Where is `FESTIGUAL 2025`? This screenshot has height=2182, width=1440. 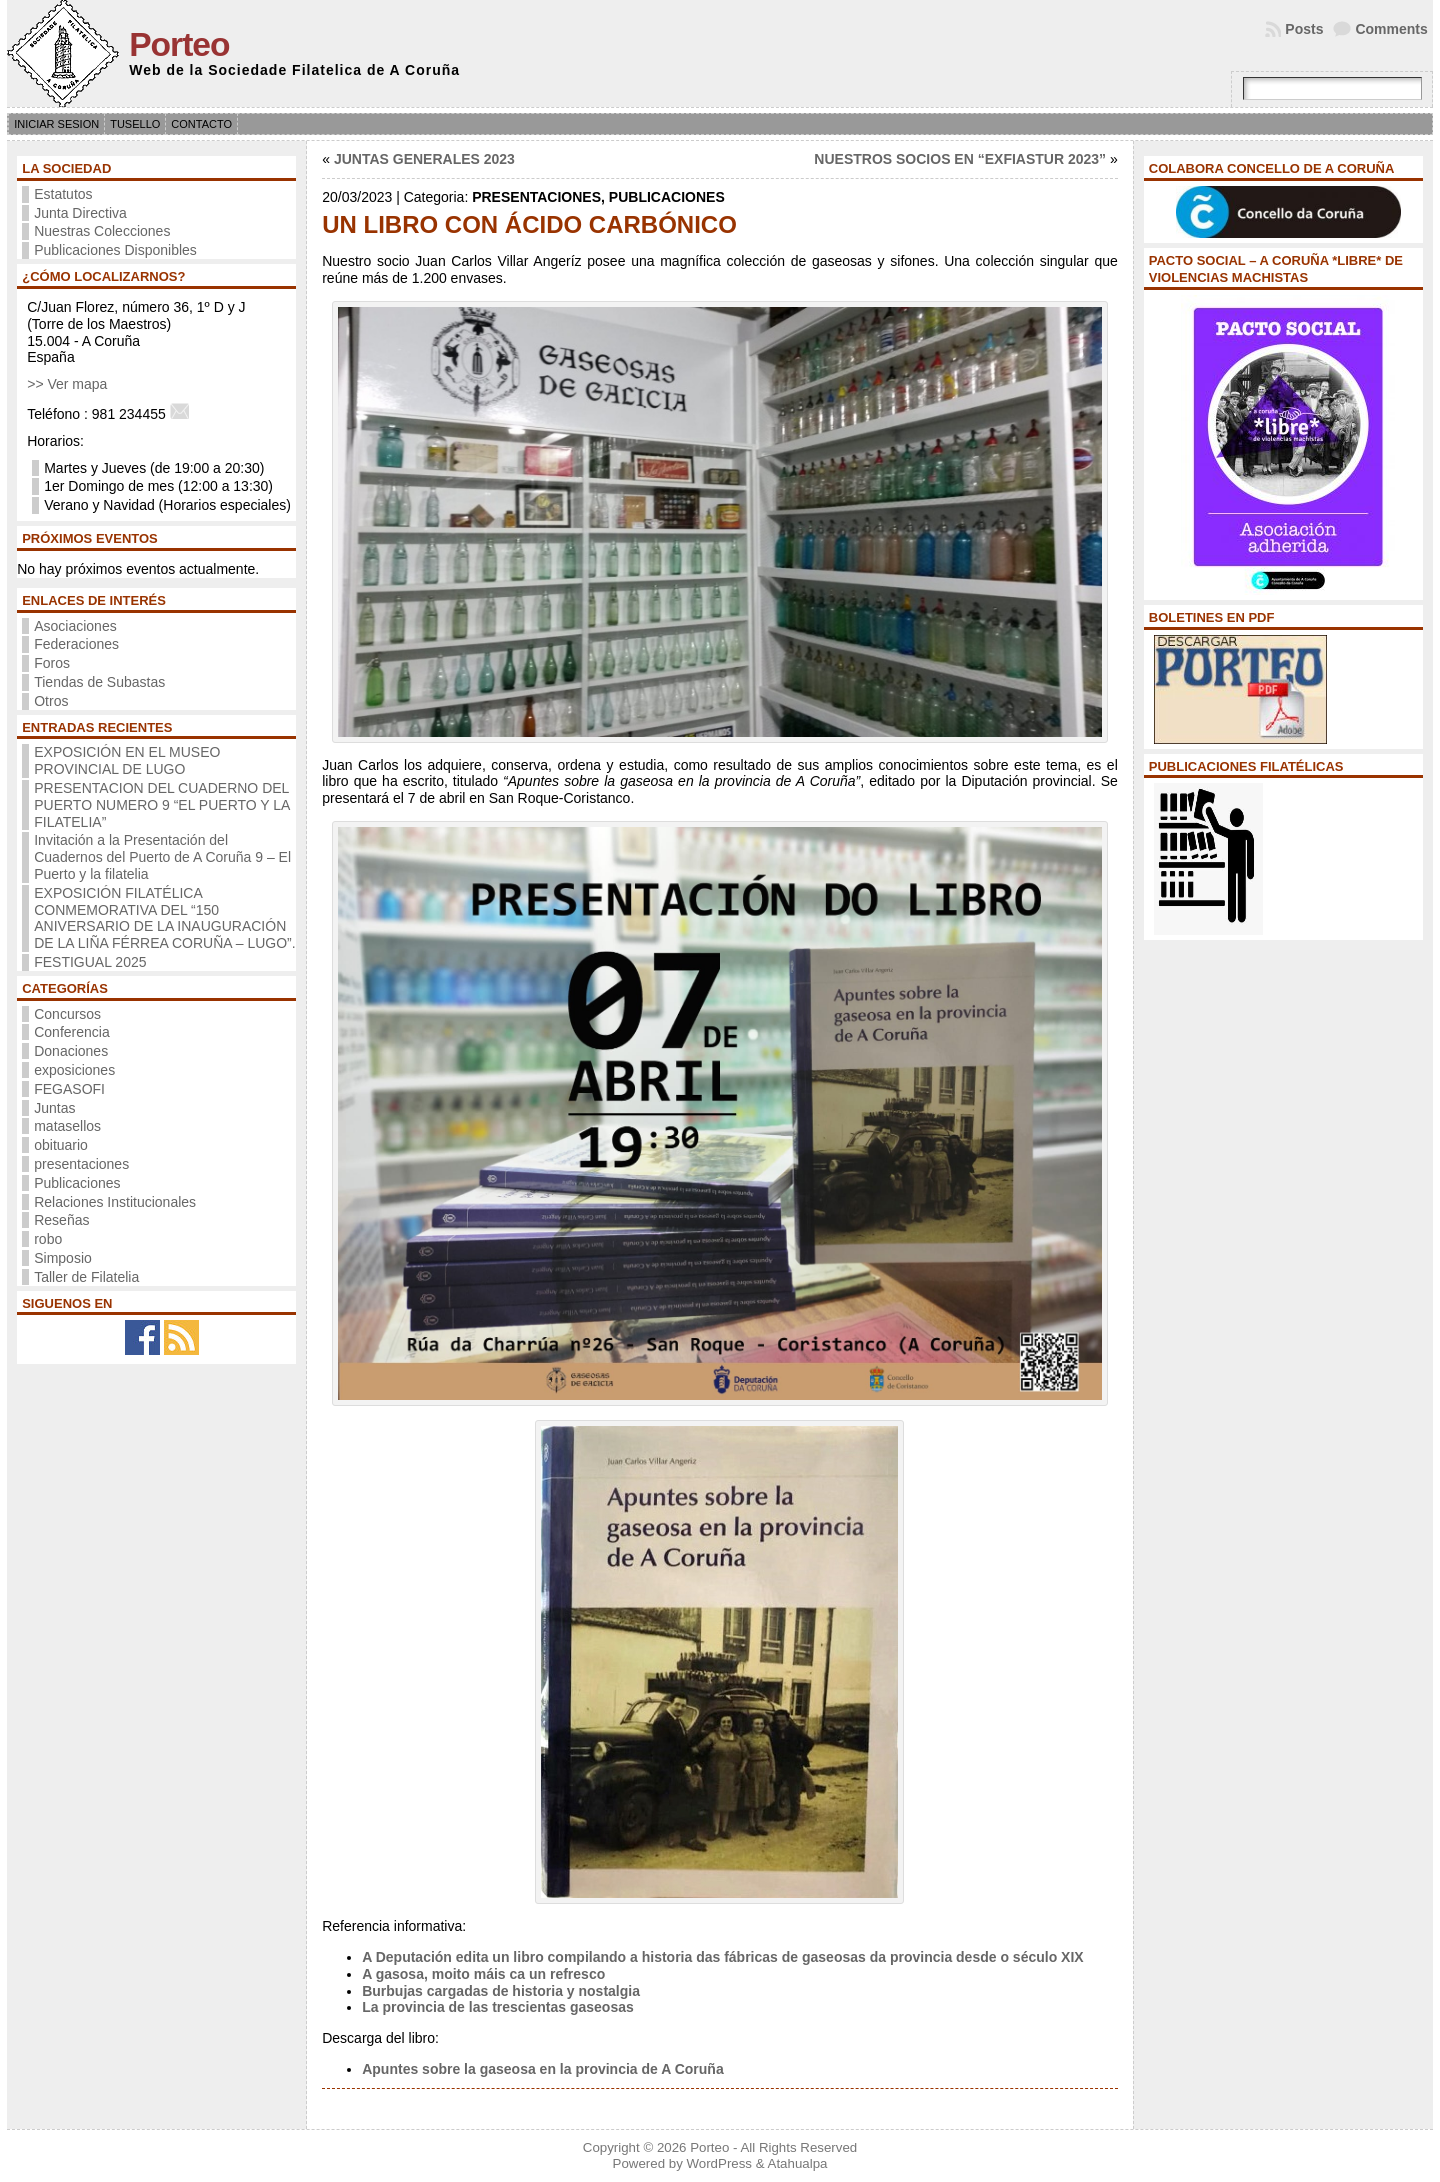
FESTIGUAL 2025 is located at coordinates (90, 962).